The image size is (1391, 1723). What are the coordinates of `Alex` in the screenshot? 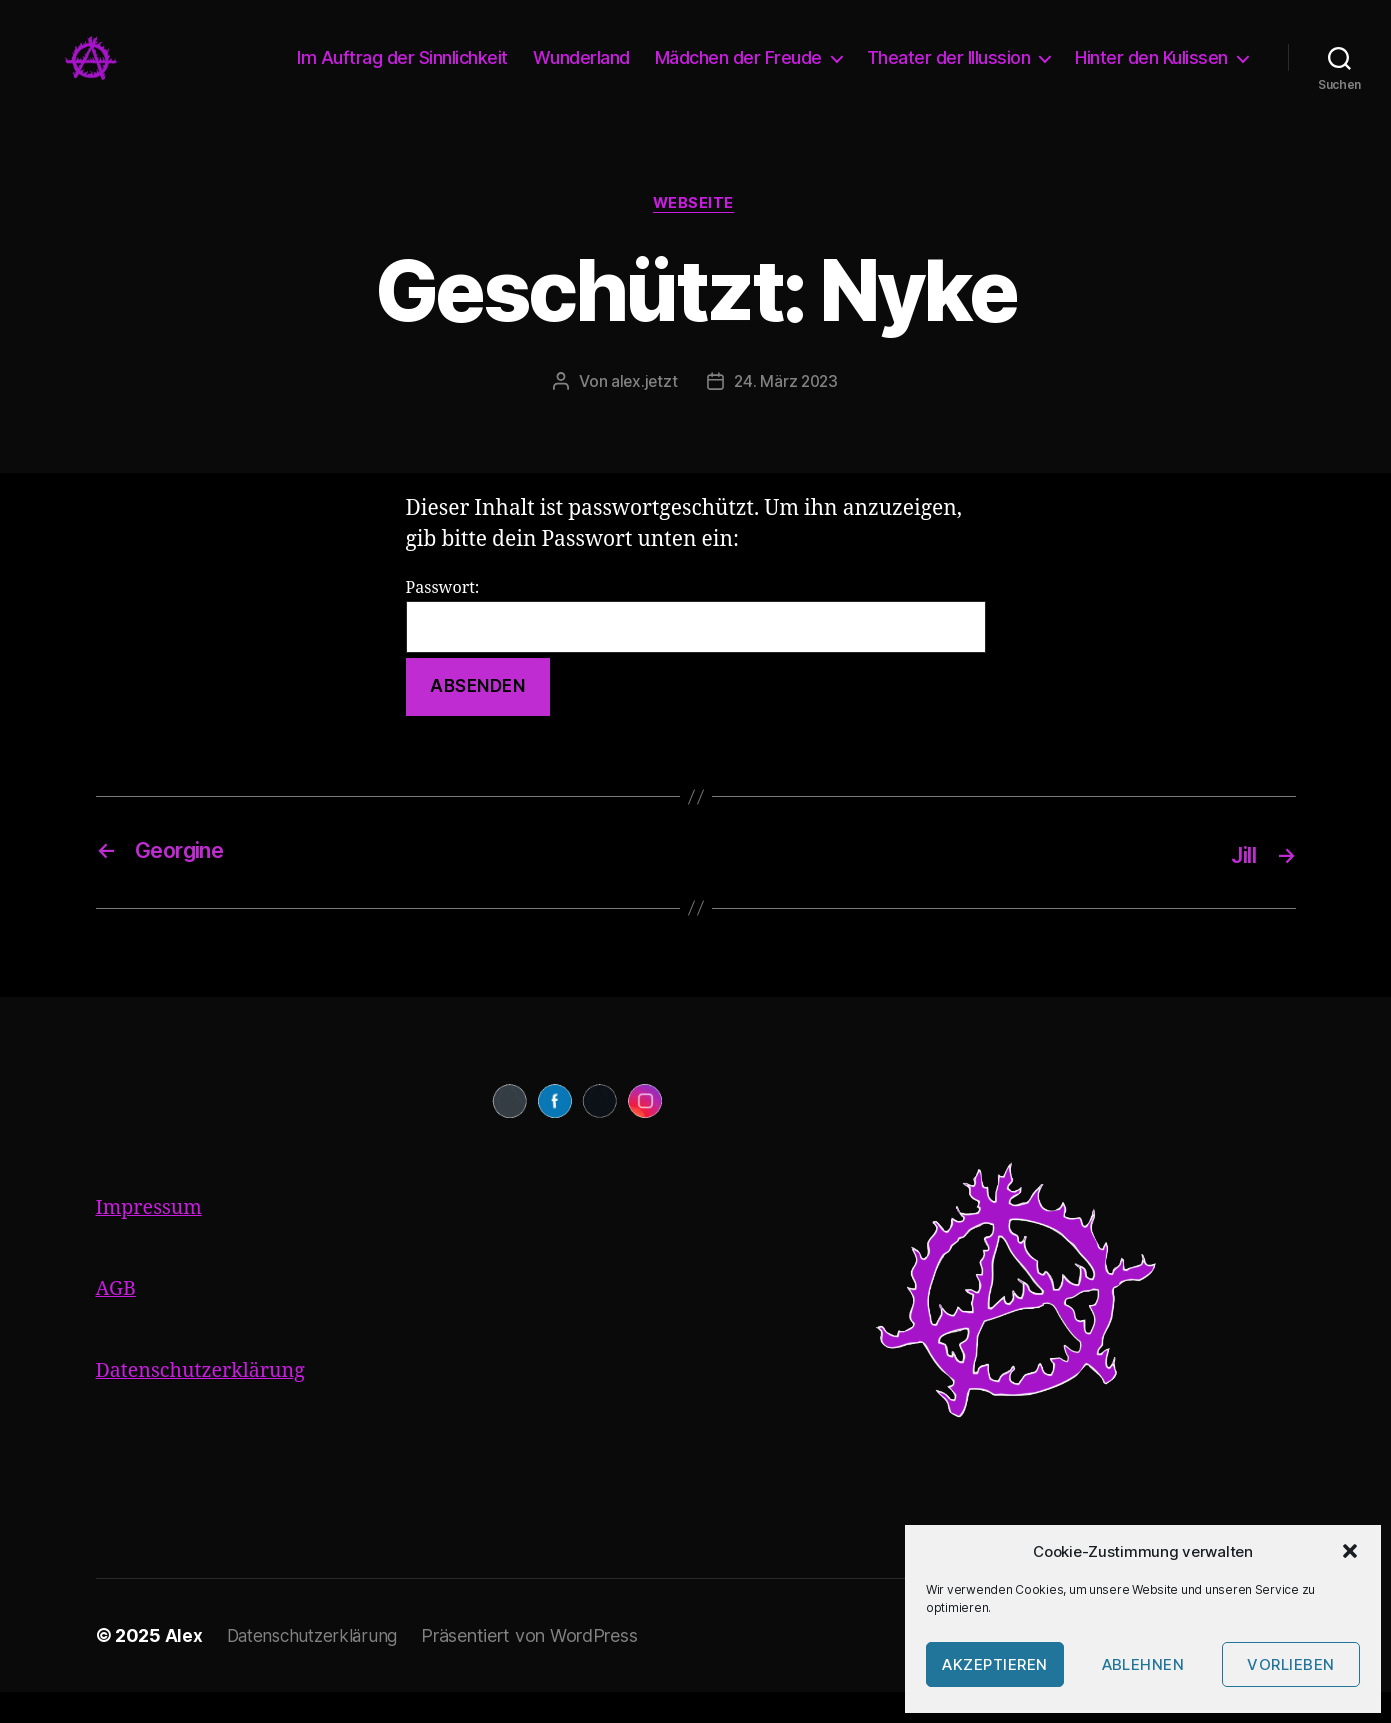 It's located at (184, 1666).